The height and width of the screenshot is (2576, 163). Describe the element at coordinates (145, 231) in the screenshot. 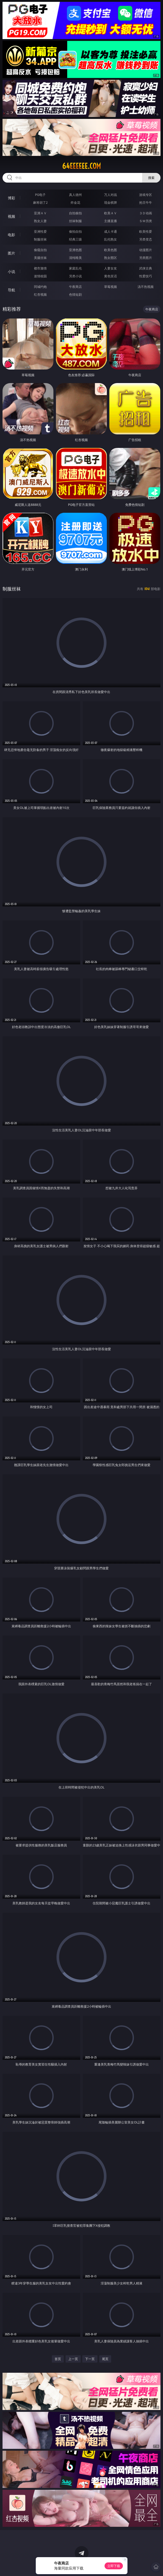

I see `欧美性爱` at that location.